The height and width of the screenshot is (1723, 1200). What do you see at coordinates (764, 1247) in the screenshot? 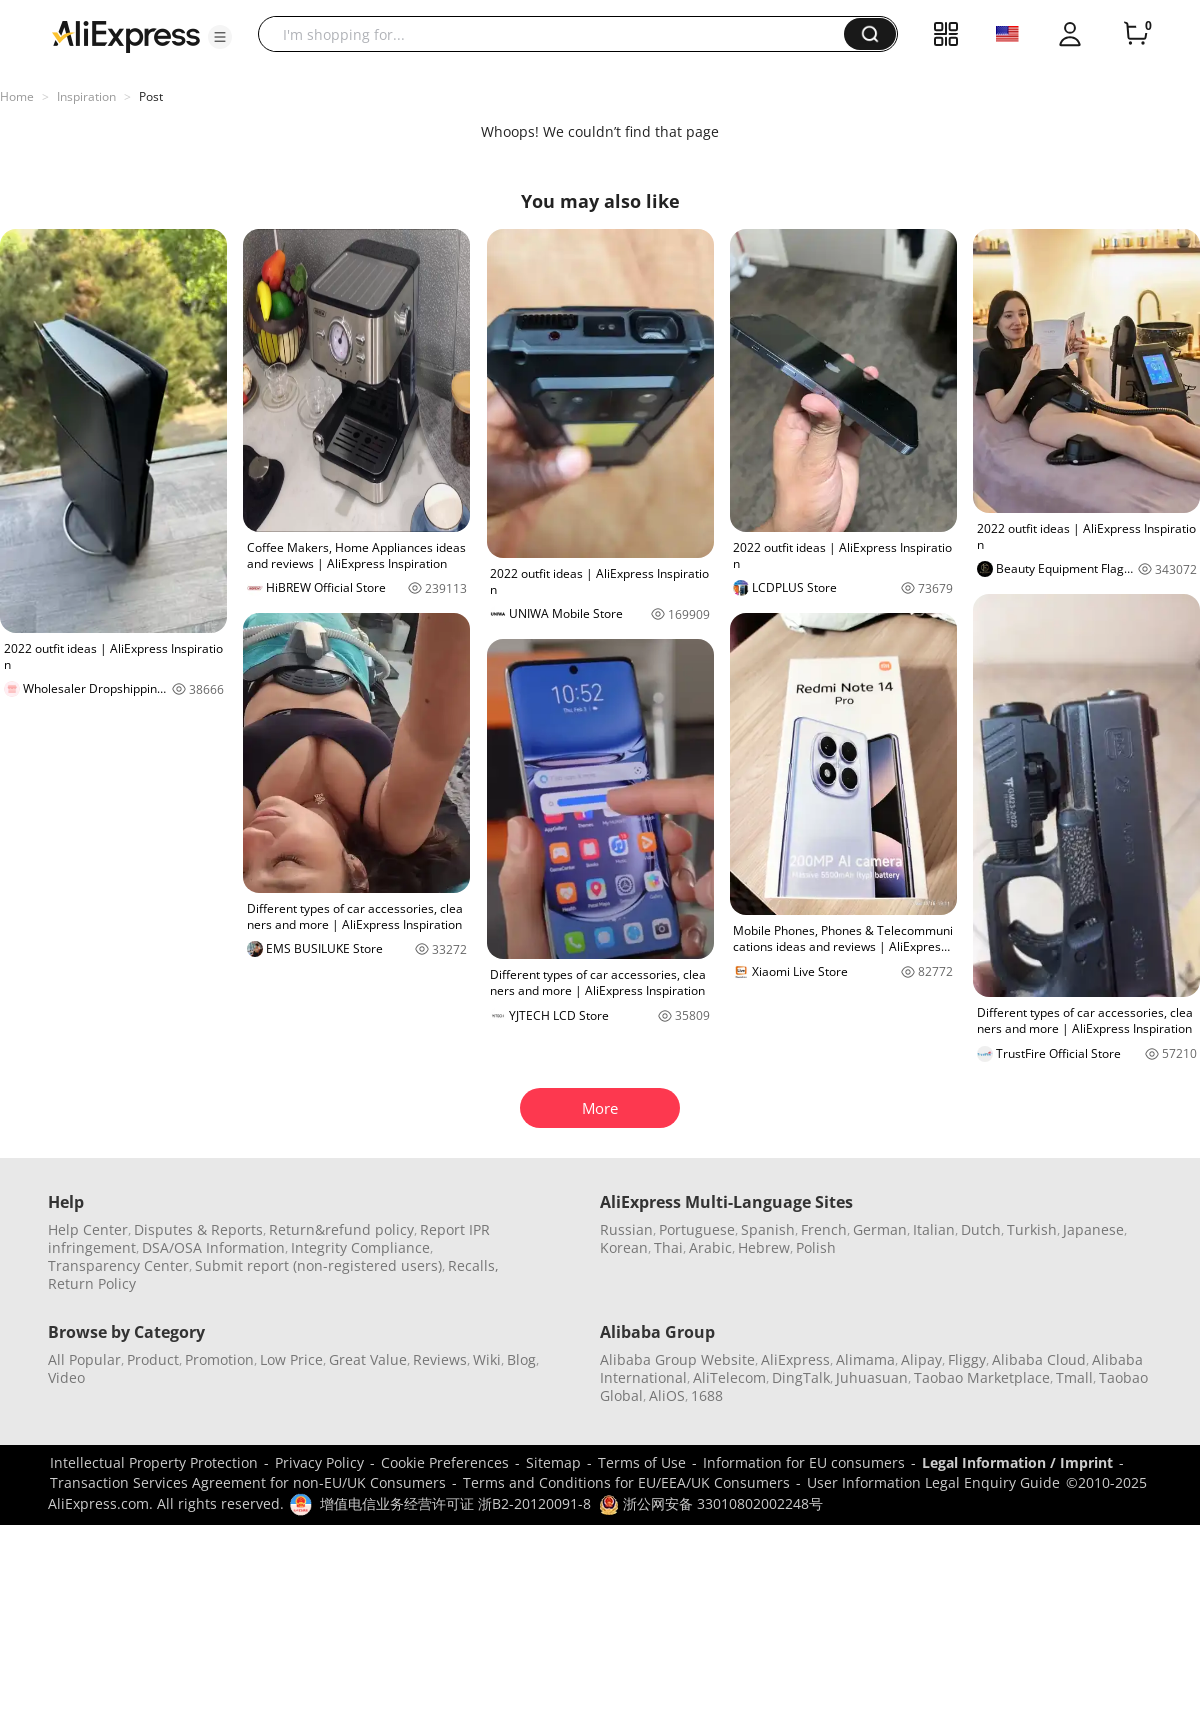
I see `Hebrew` at bounding box center [764, 1247].